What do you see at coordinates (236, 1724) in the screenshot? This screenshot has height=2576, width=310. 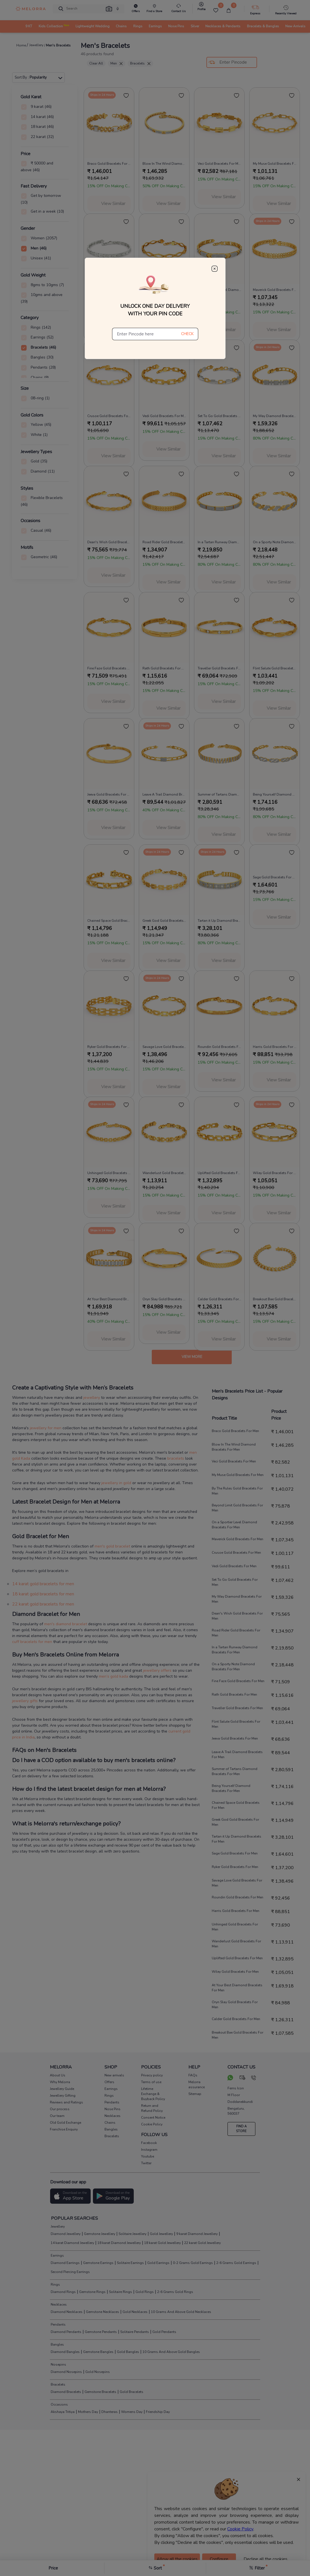 I see `Flint Salute Gold Bracelets For Men` at bounding box center [236, 1724].